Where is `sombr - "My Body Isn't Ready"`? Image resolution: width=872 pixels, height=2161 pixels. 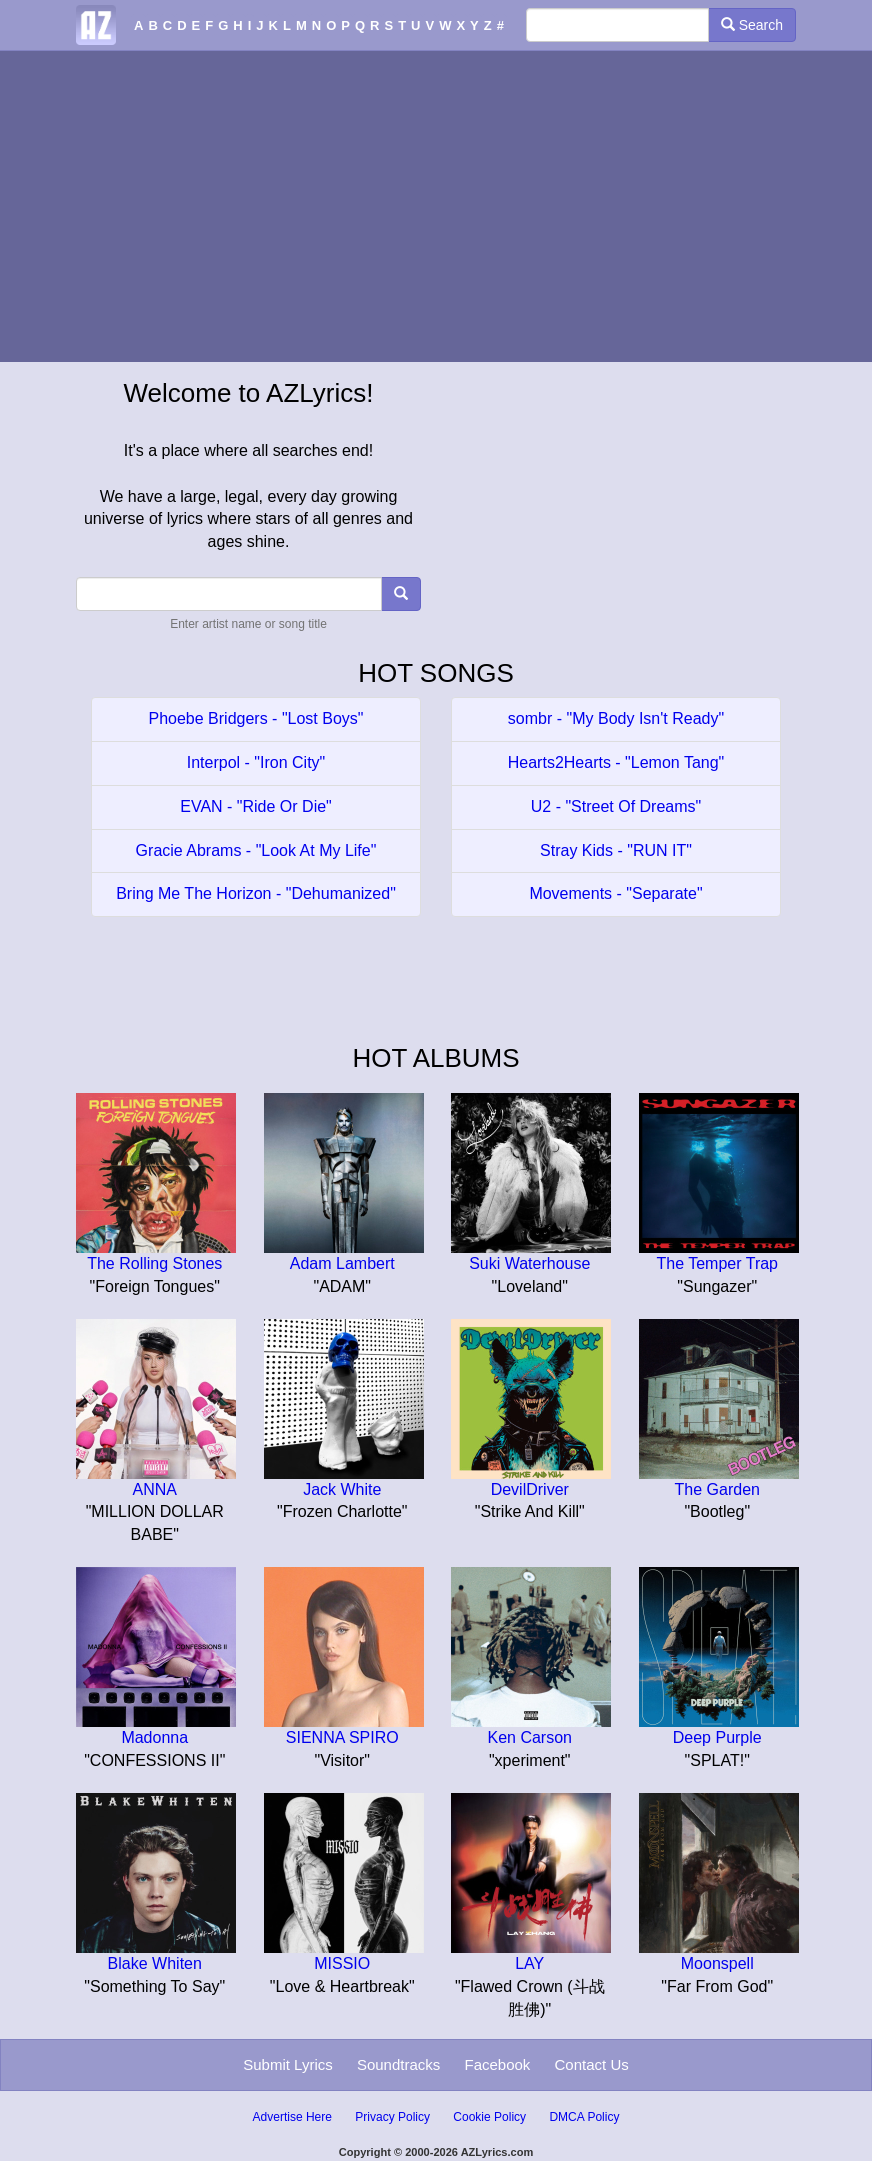
sombr - "My Body Isn't Ready" is located at coordinates (616, 718).